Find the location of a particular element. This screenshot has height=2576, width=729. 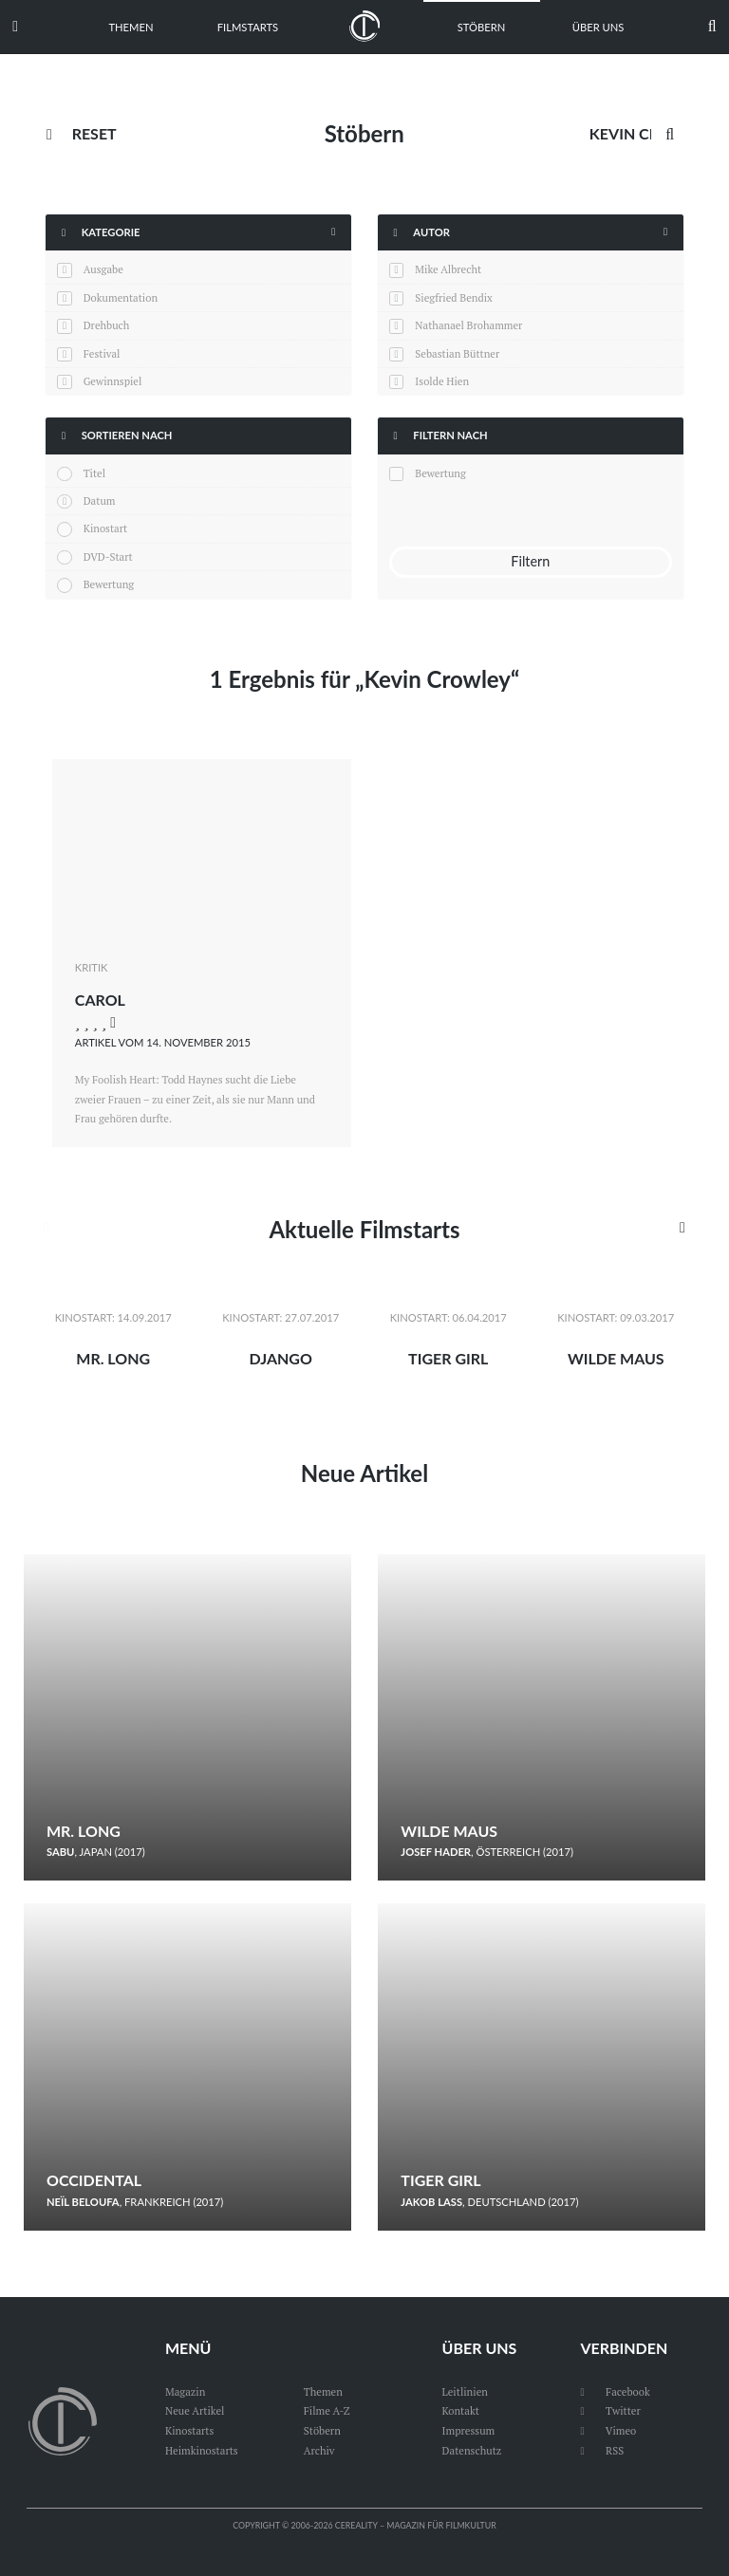

Filmstarts is located at coordinates (247, 27).